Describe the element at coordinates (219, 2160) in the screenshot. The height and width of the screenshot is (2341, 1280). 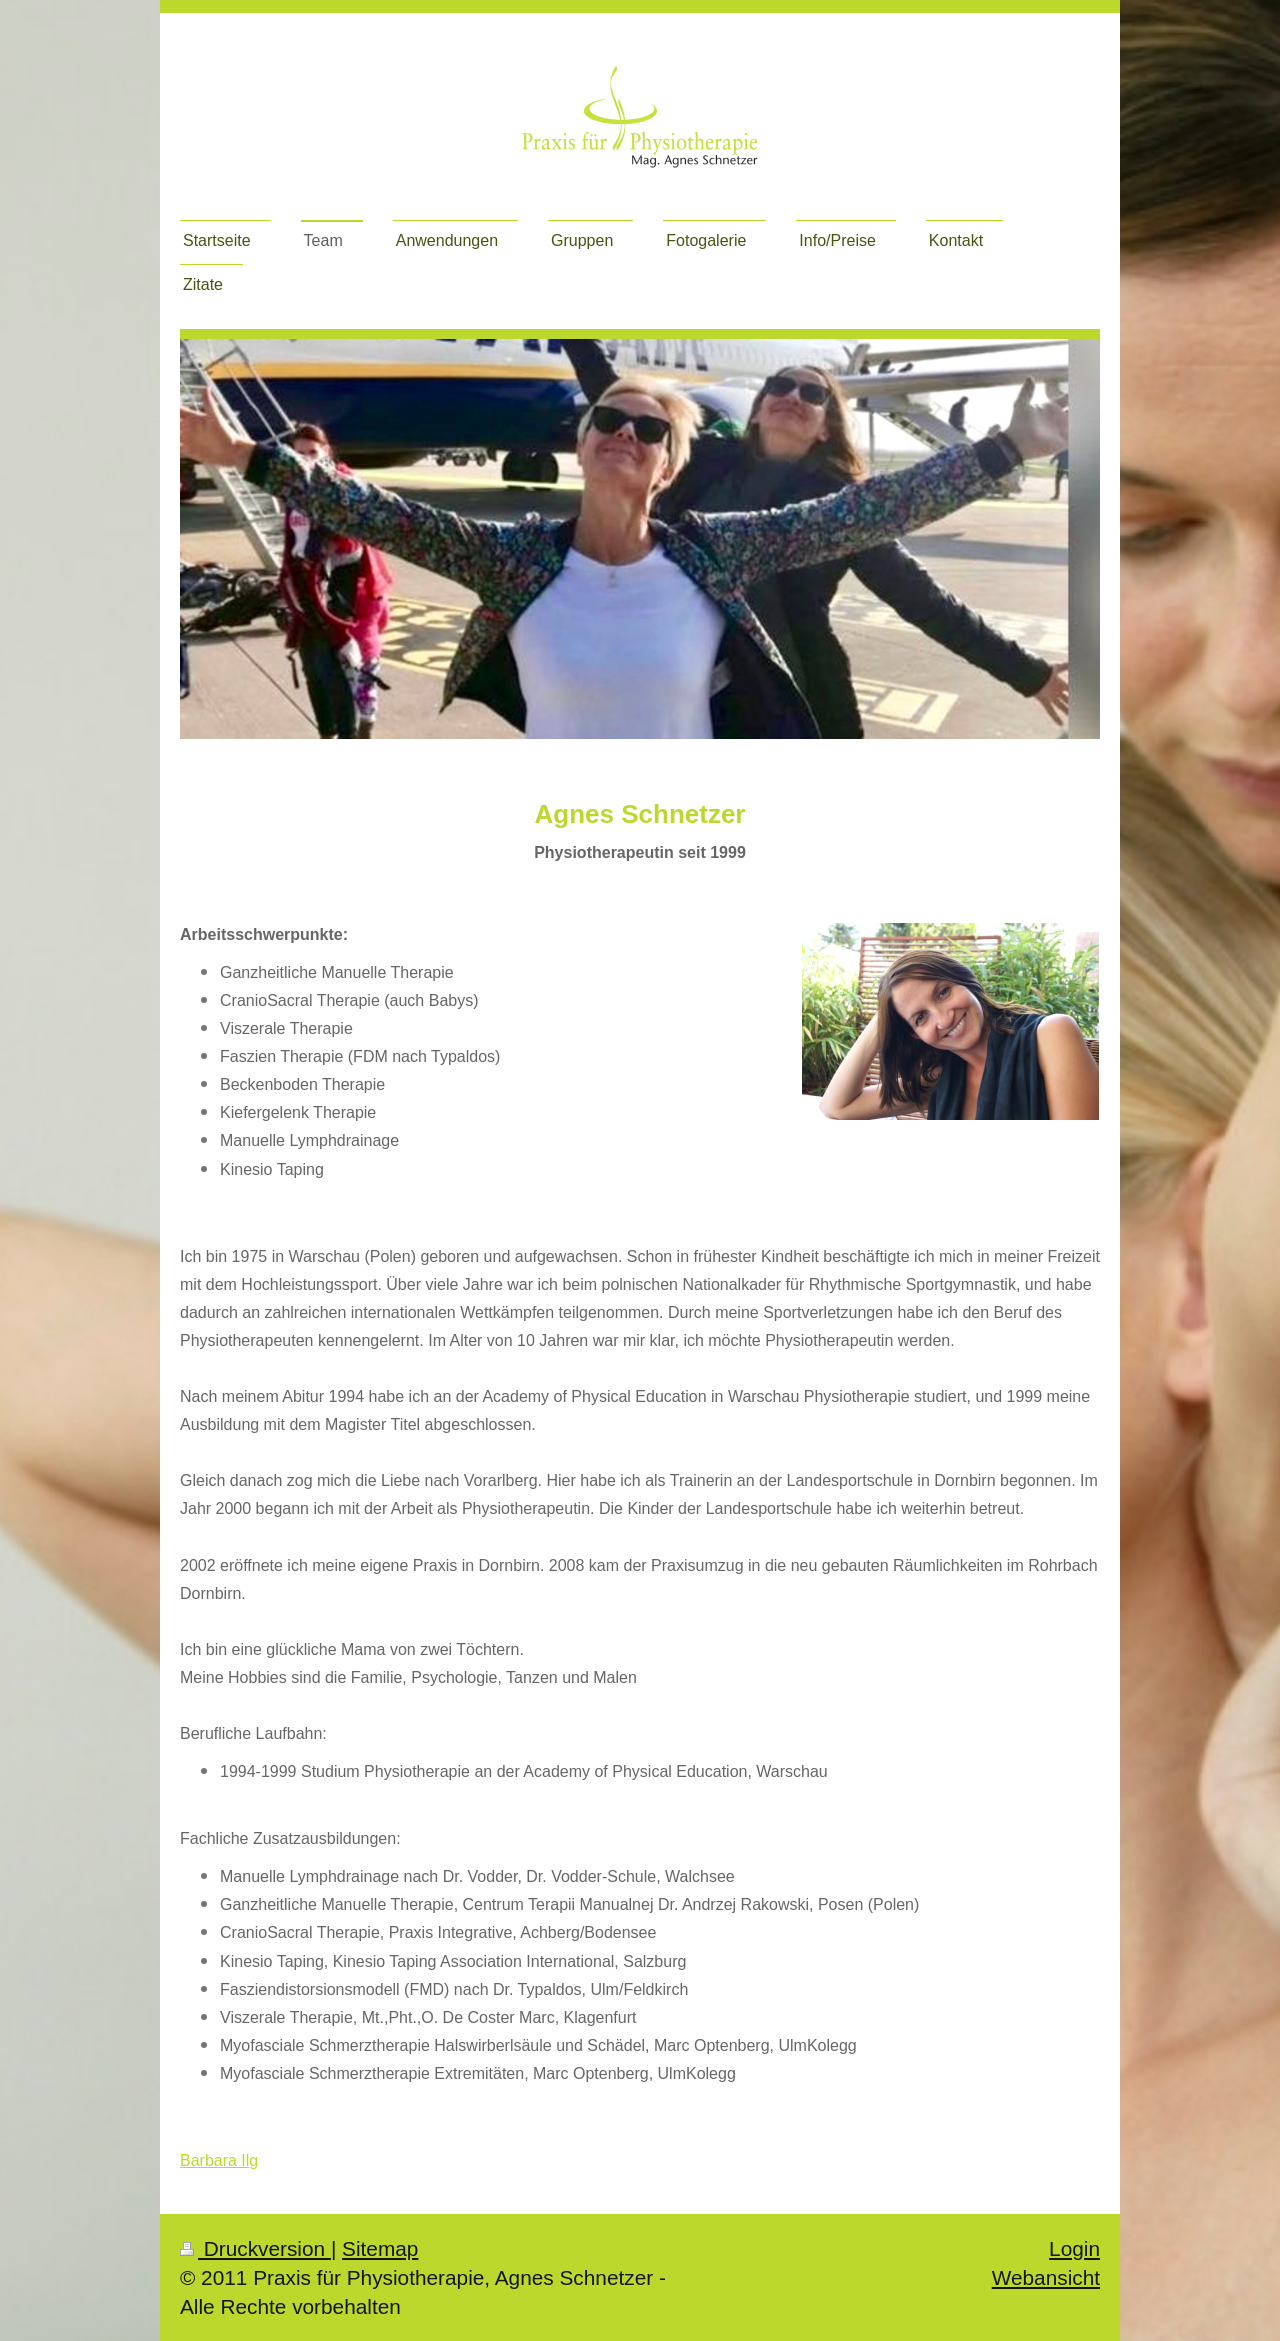
I see `Barbara Ilg` at that location.